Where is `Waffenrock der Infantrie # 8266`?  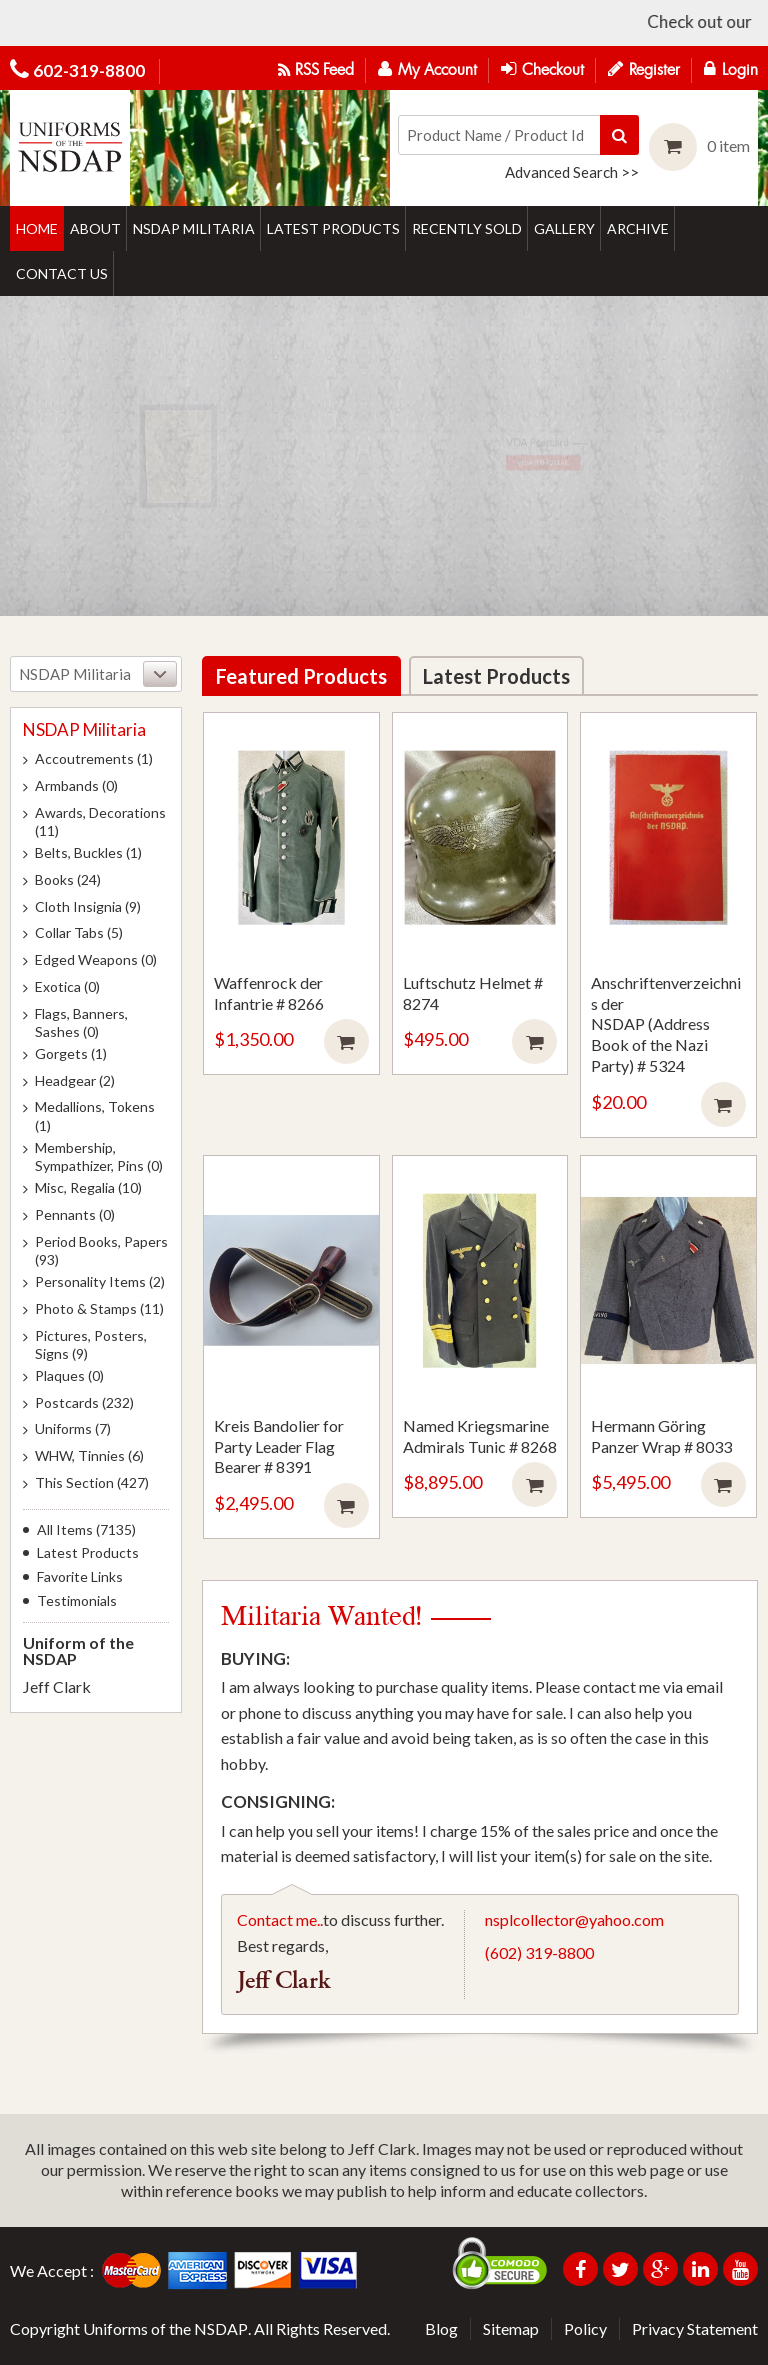 Waffenrock der Infantrie # 8266 is located at coordinates (269, 993).